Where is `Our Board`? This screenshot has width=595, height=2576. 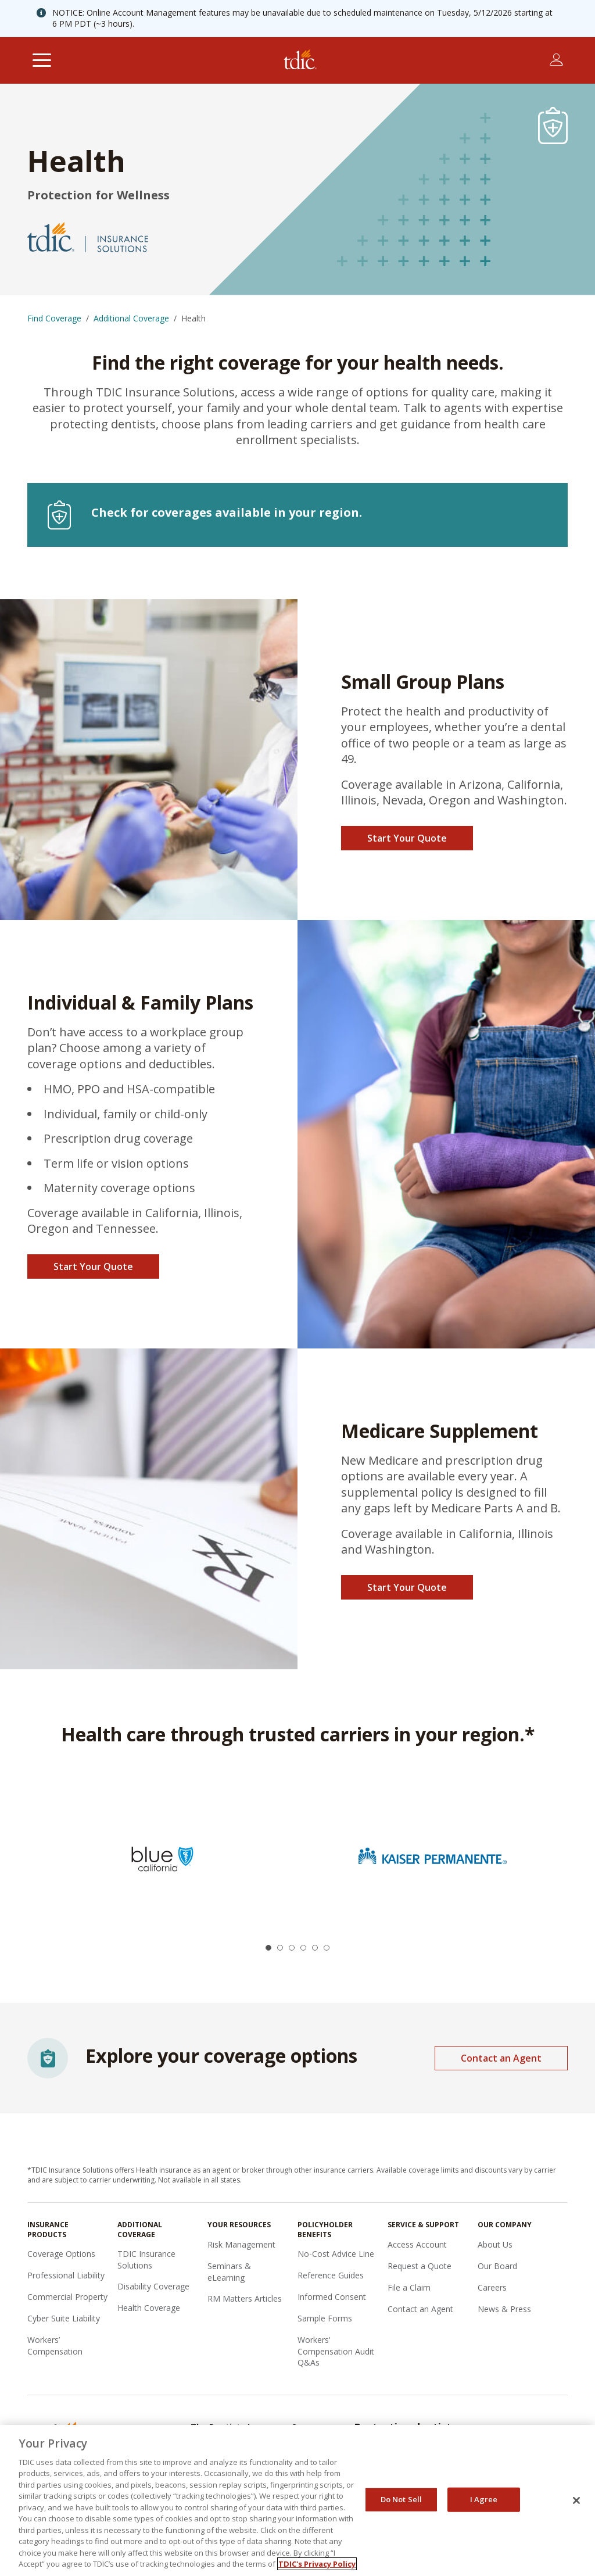 Our Board is located at coordinates (497, 2265).